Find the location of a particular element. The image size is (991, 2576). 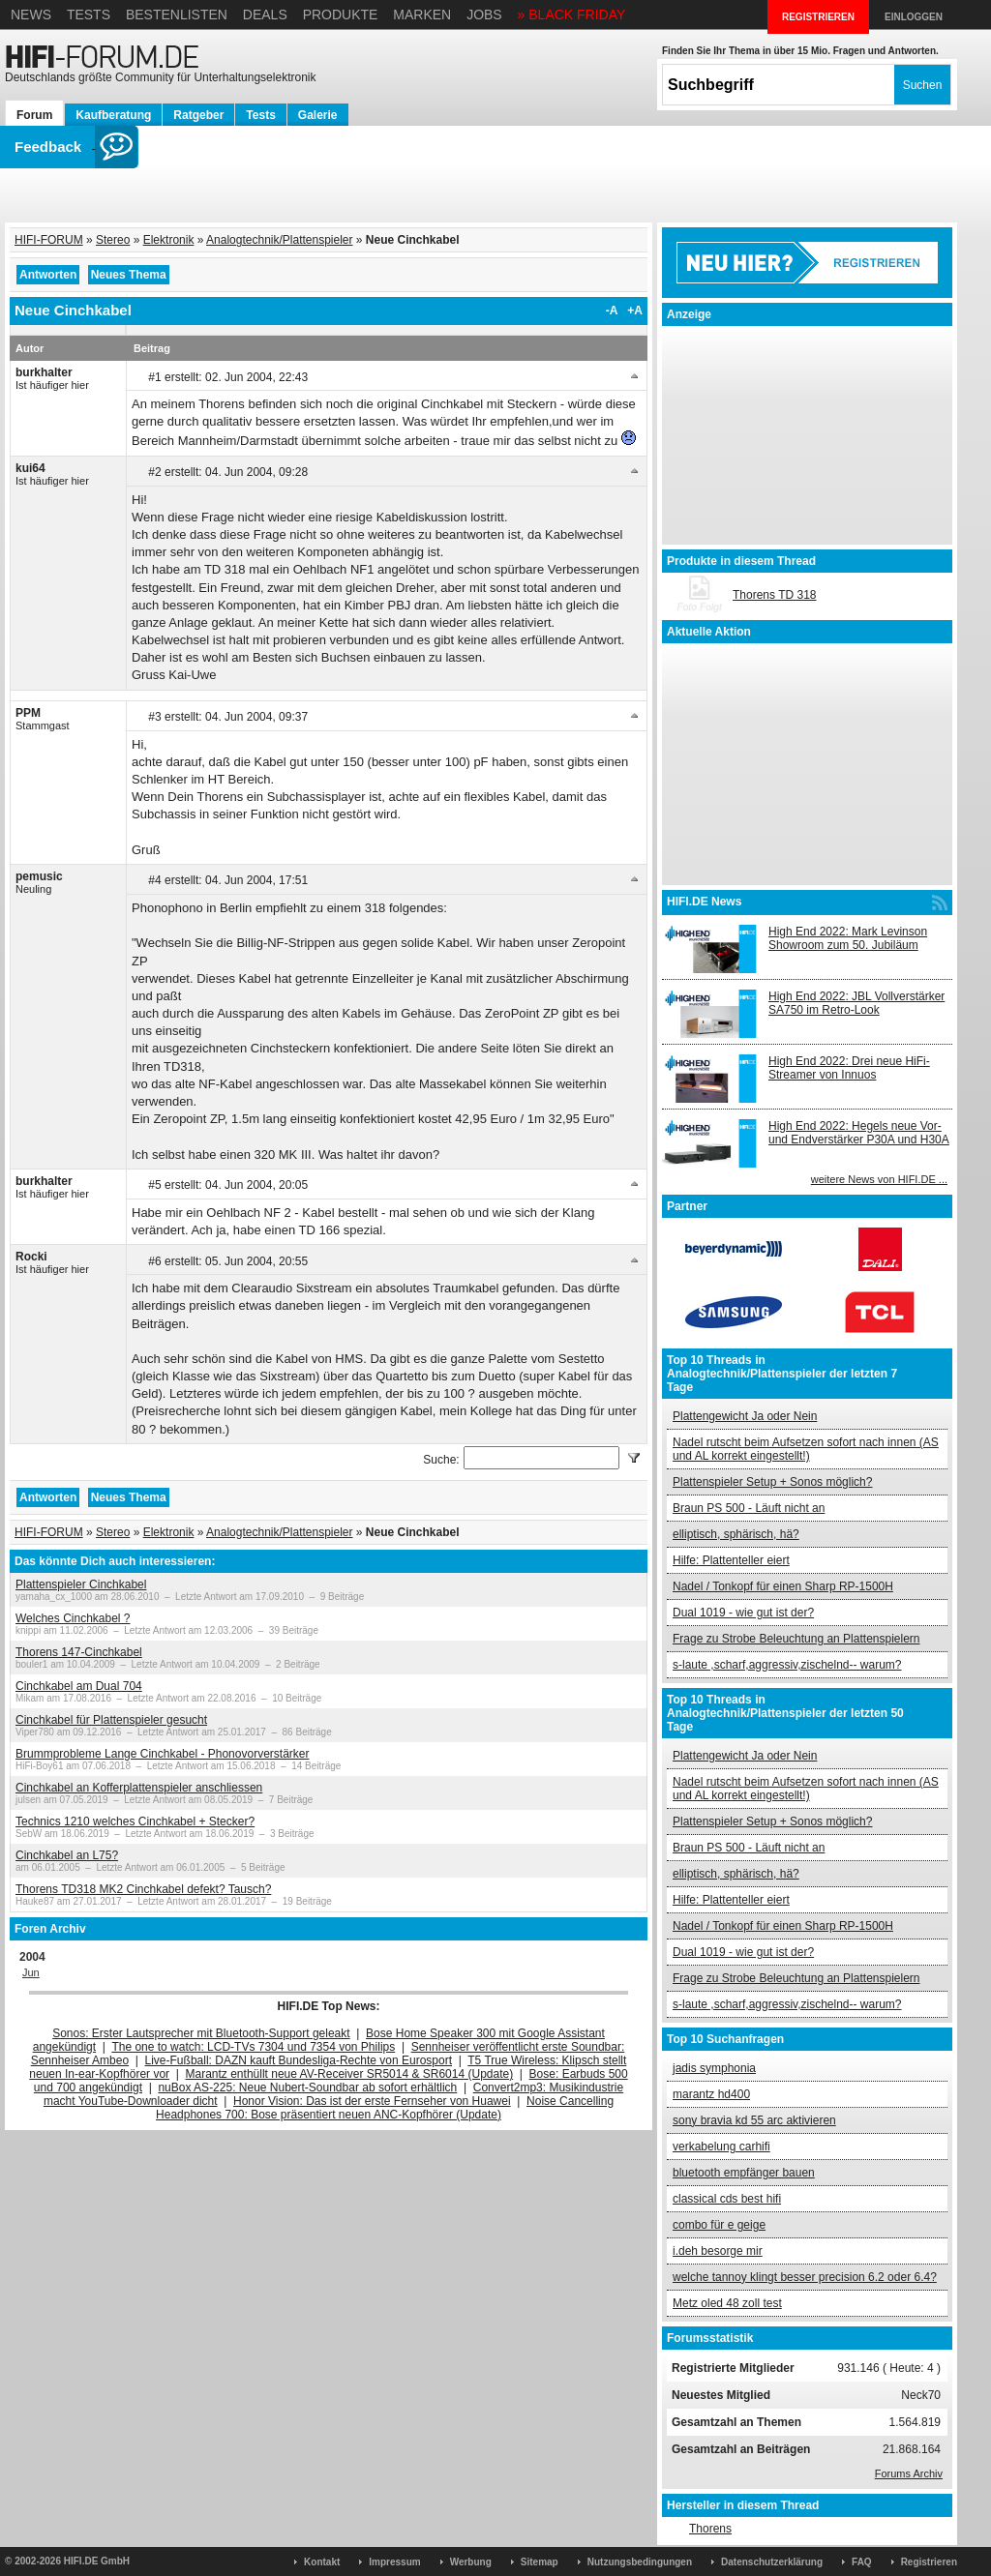

Plattenspieler Cinchkabel is located at coordinates (80, 1584).